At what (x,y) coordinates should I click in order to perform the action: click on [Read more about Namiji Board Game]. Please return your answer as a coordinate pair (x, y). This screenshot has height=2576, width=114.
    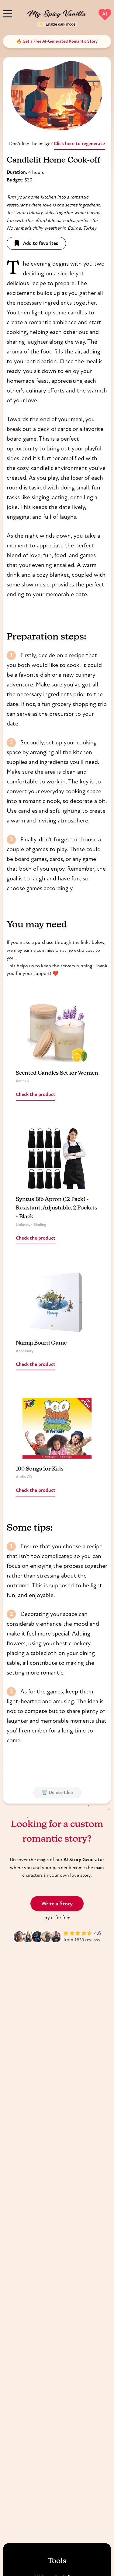
    Looking at the image, I should click on (57, 1302).